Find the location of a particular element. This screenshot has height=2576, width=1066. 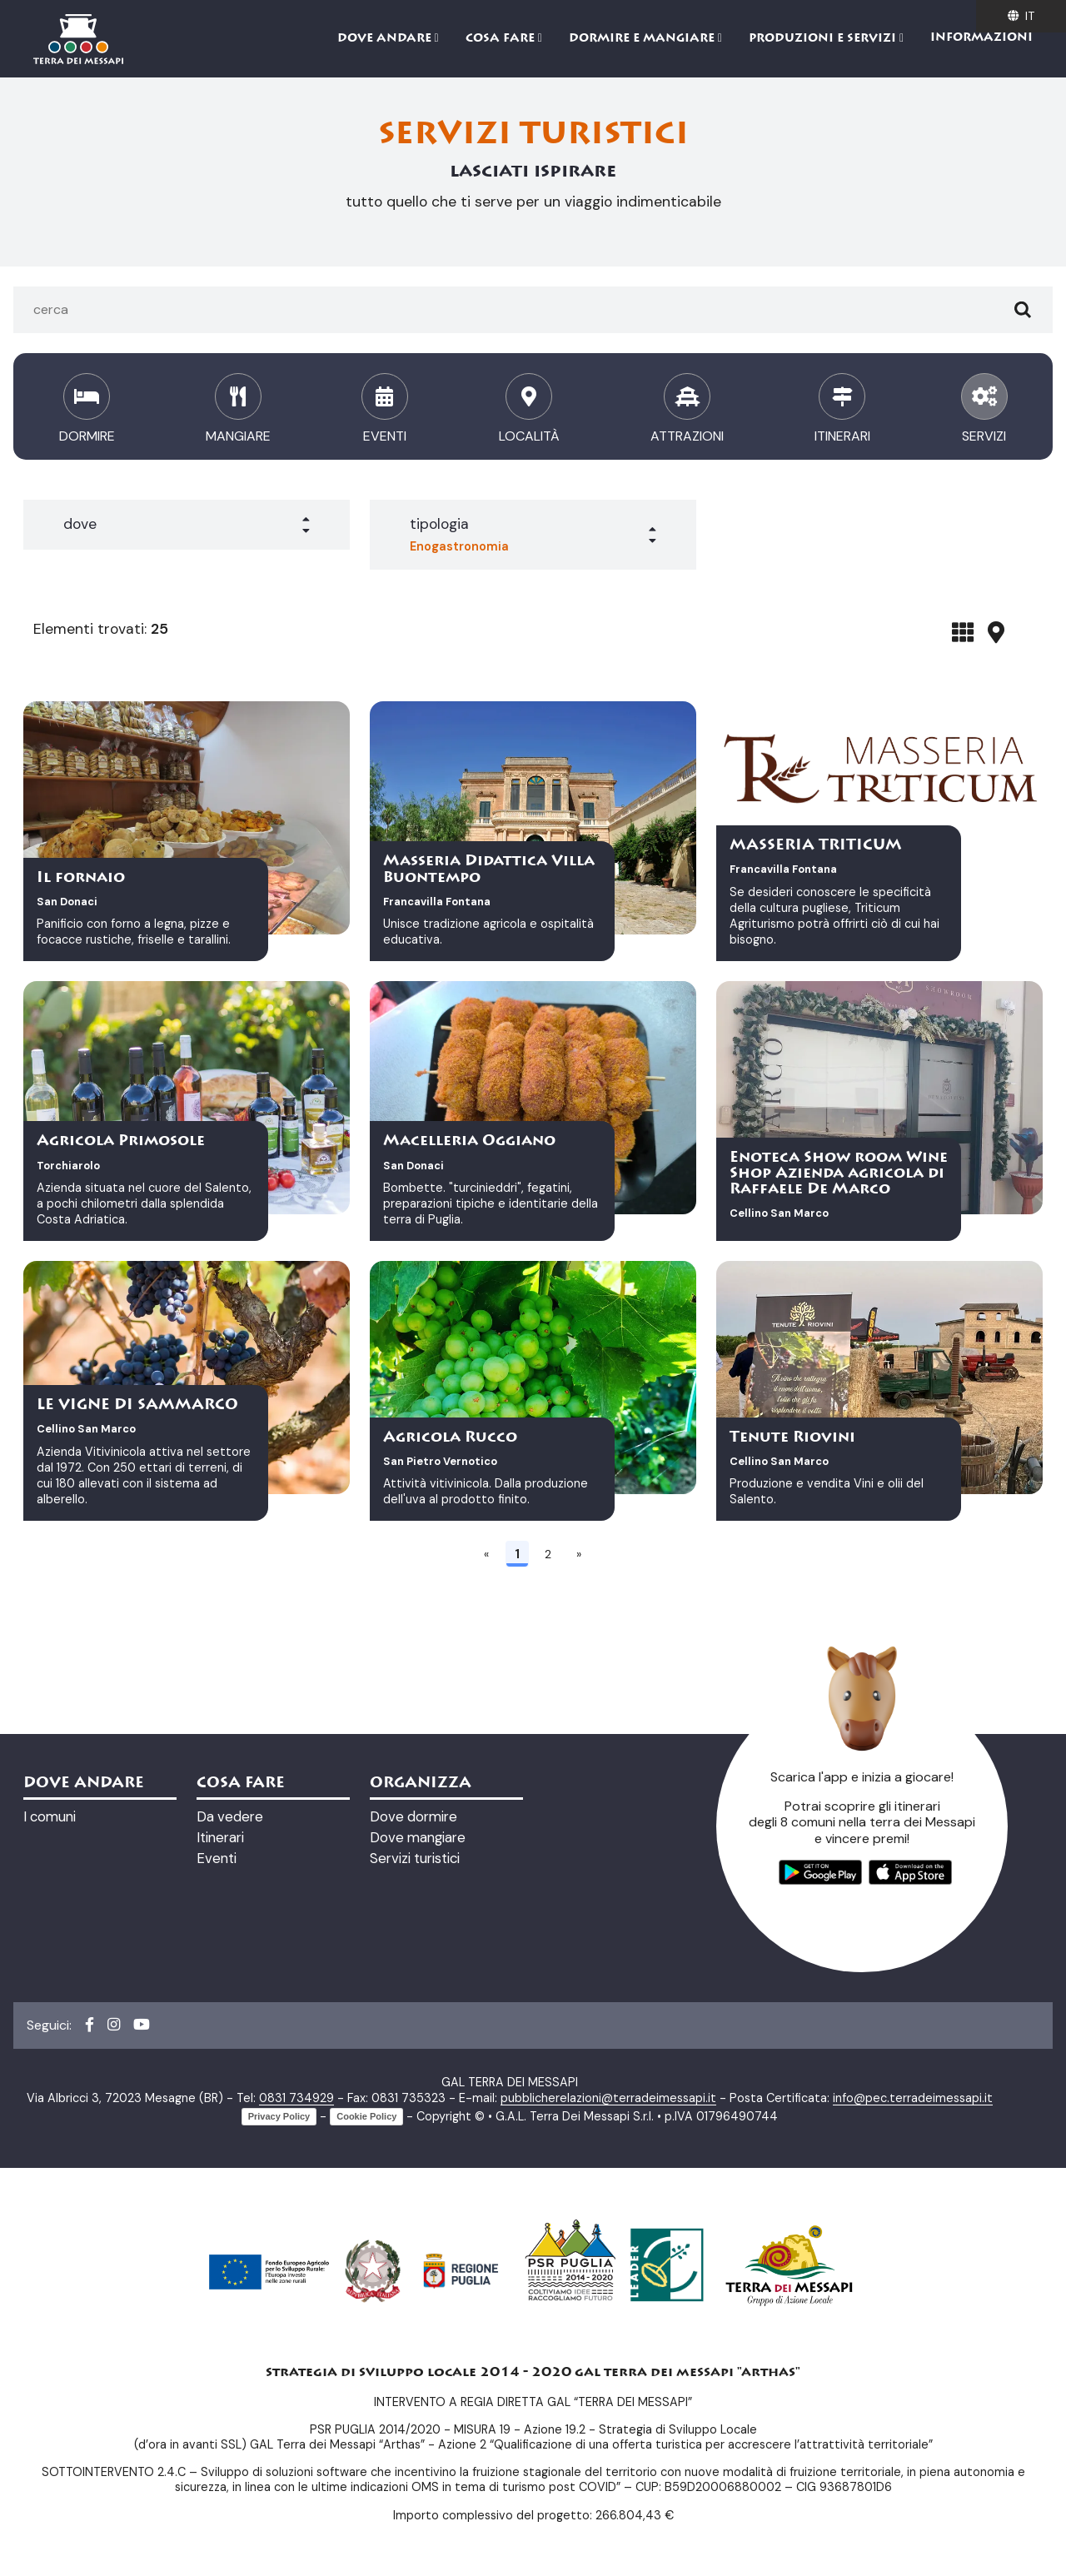

[button] is located at coordinates (186, 524).